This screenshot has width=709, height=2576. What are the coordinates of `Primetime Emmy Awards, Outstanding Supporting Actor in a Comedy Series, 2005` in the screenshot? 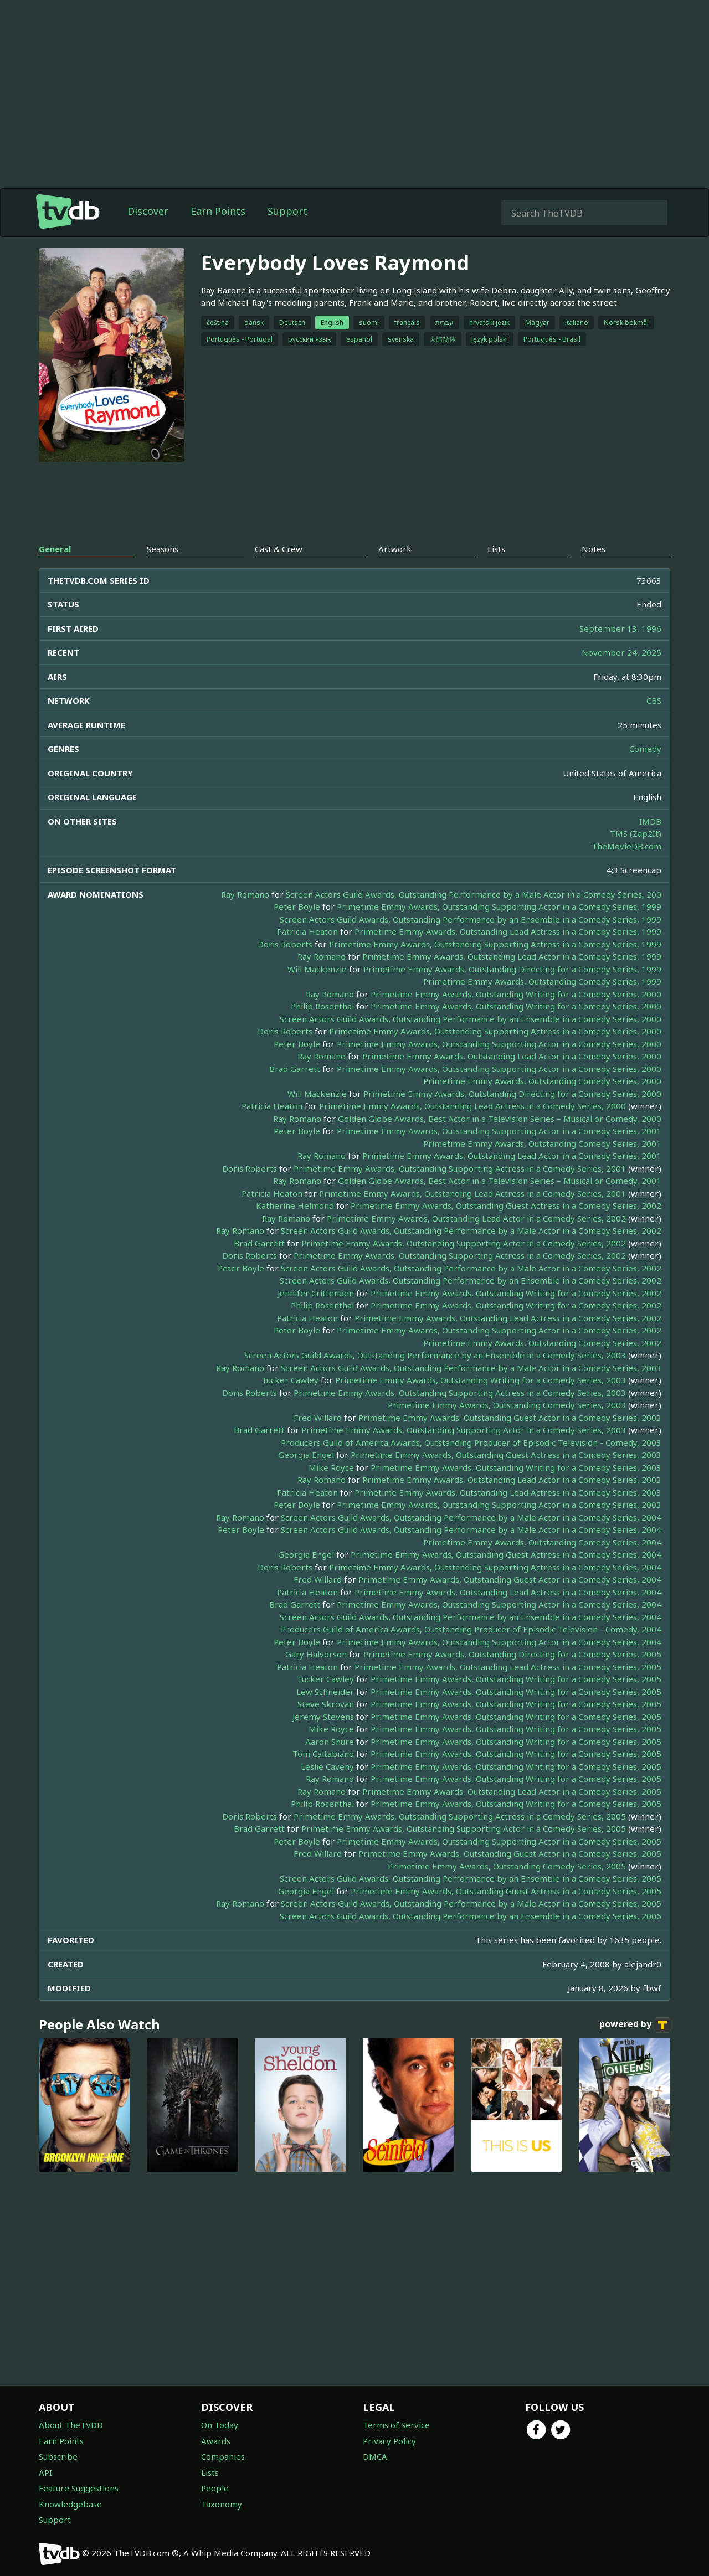 It's located at (463, 1828).